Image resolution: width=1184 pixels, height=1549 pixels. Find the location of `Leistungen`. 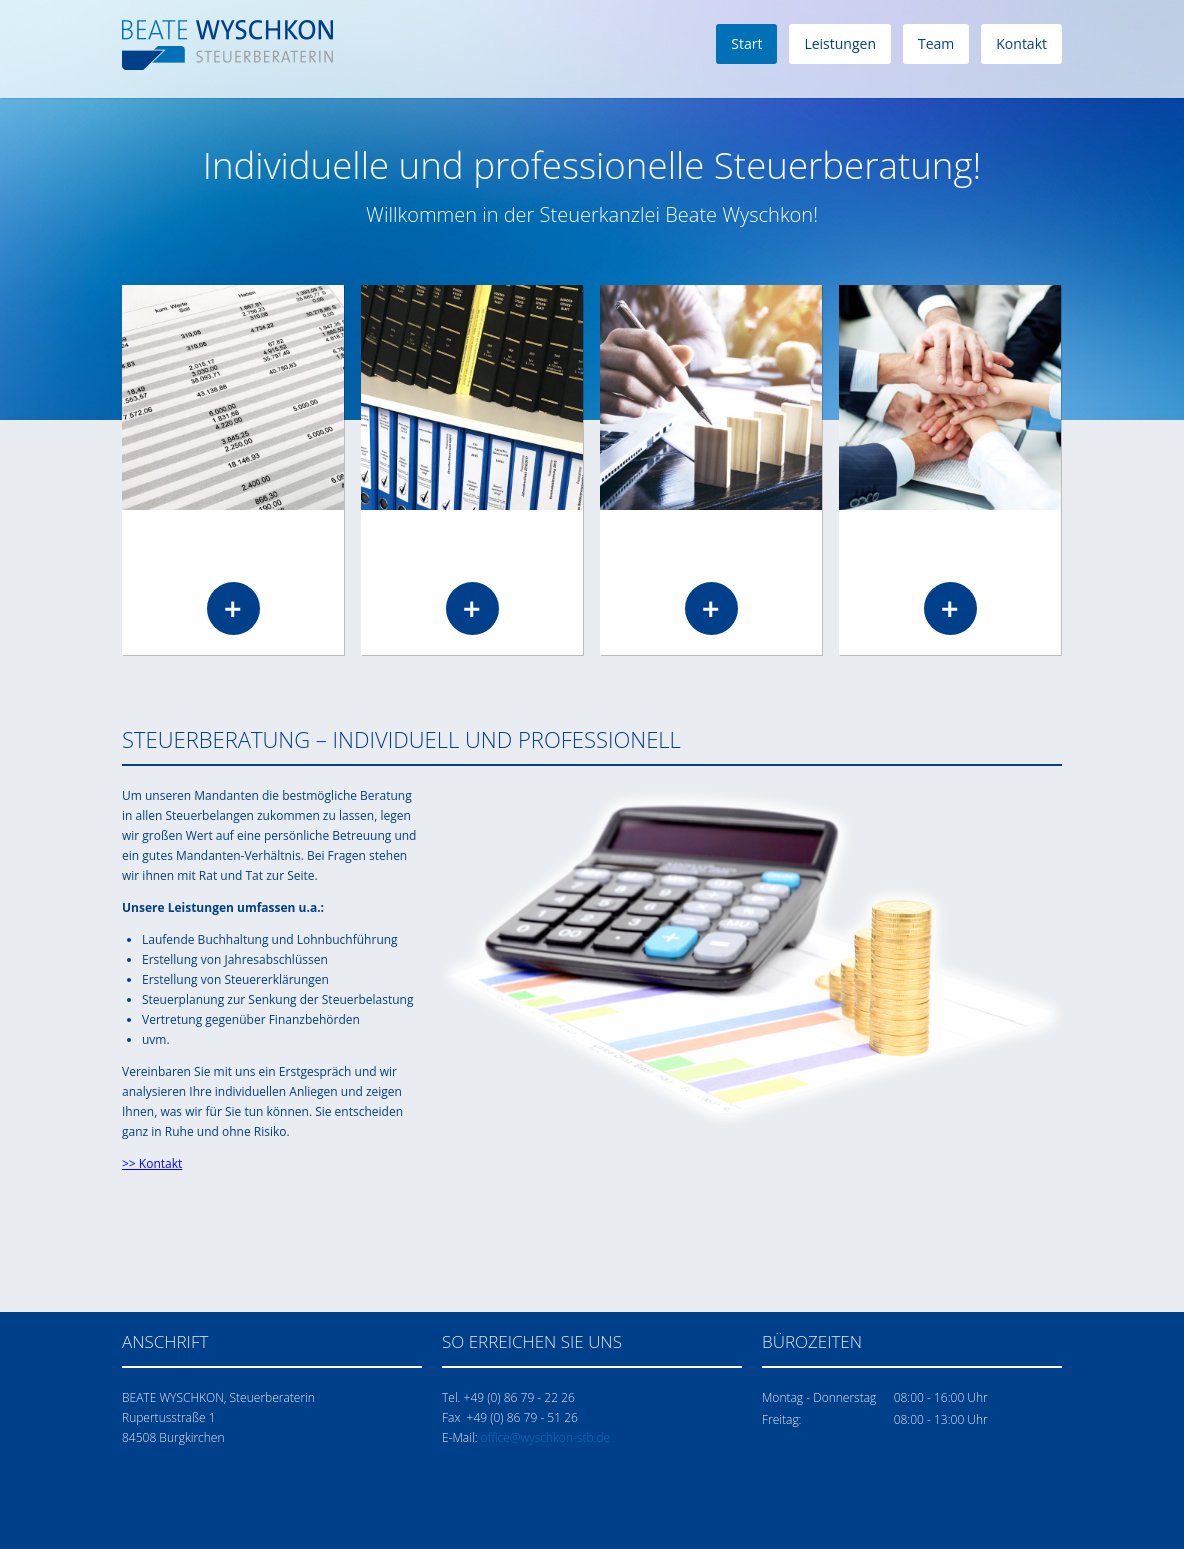

Leistungen is located at coordinates (840, 43).